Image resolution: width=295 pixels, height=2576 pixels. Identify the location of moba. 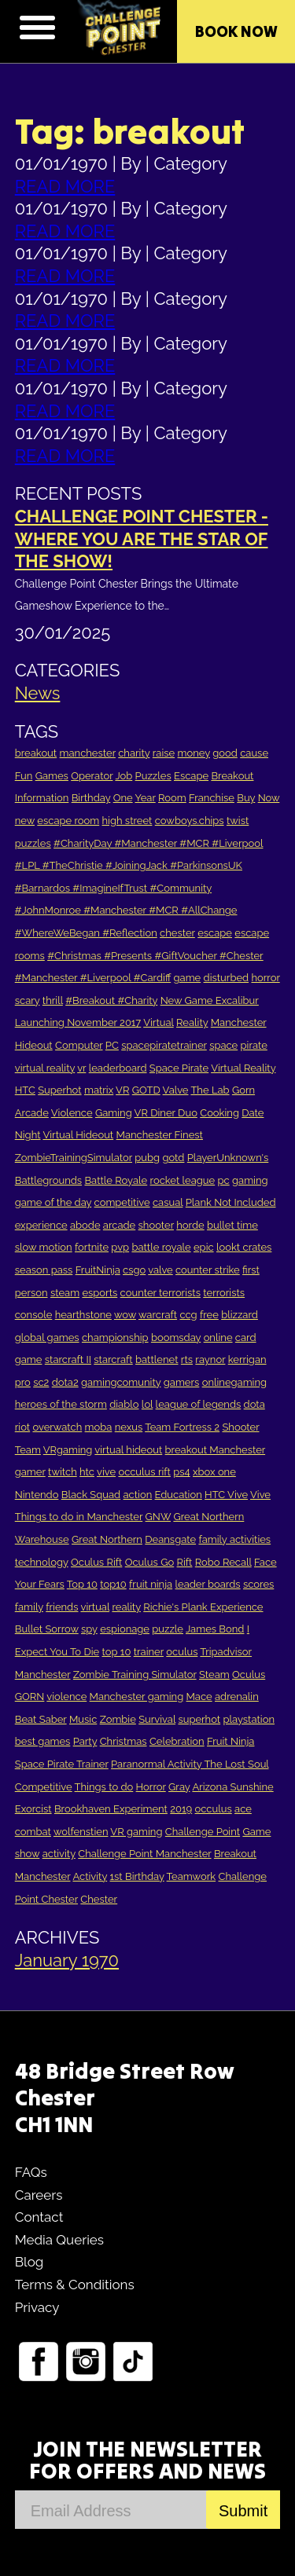
(98, 1427).